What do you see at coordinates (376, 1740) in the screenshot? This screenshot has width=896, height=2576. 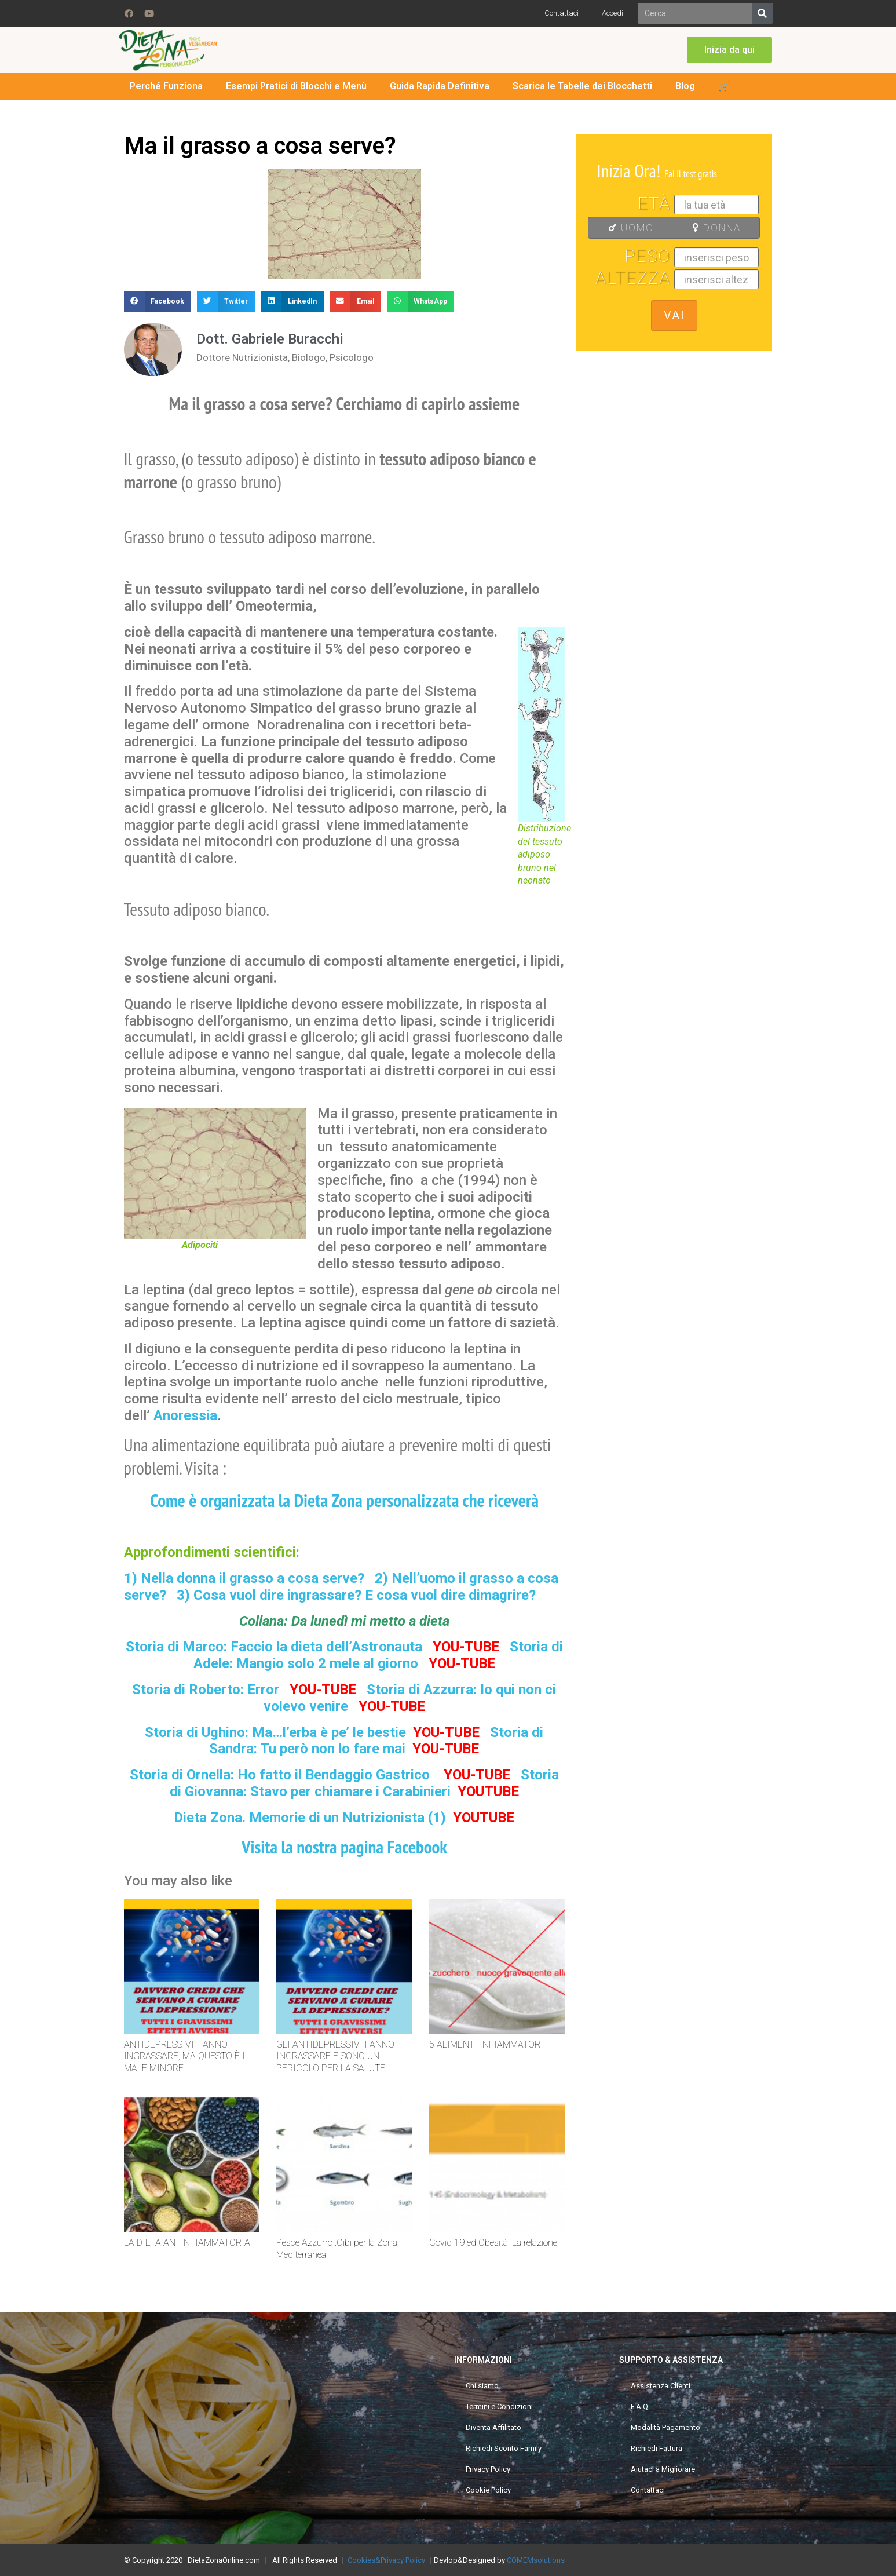 I see `Storia di Sandra: Tu però non lo fare mai` at bounding box center [376, 1740].